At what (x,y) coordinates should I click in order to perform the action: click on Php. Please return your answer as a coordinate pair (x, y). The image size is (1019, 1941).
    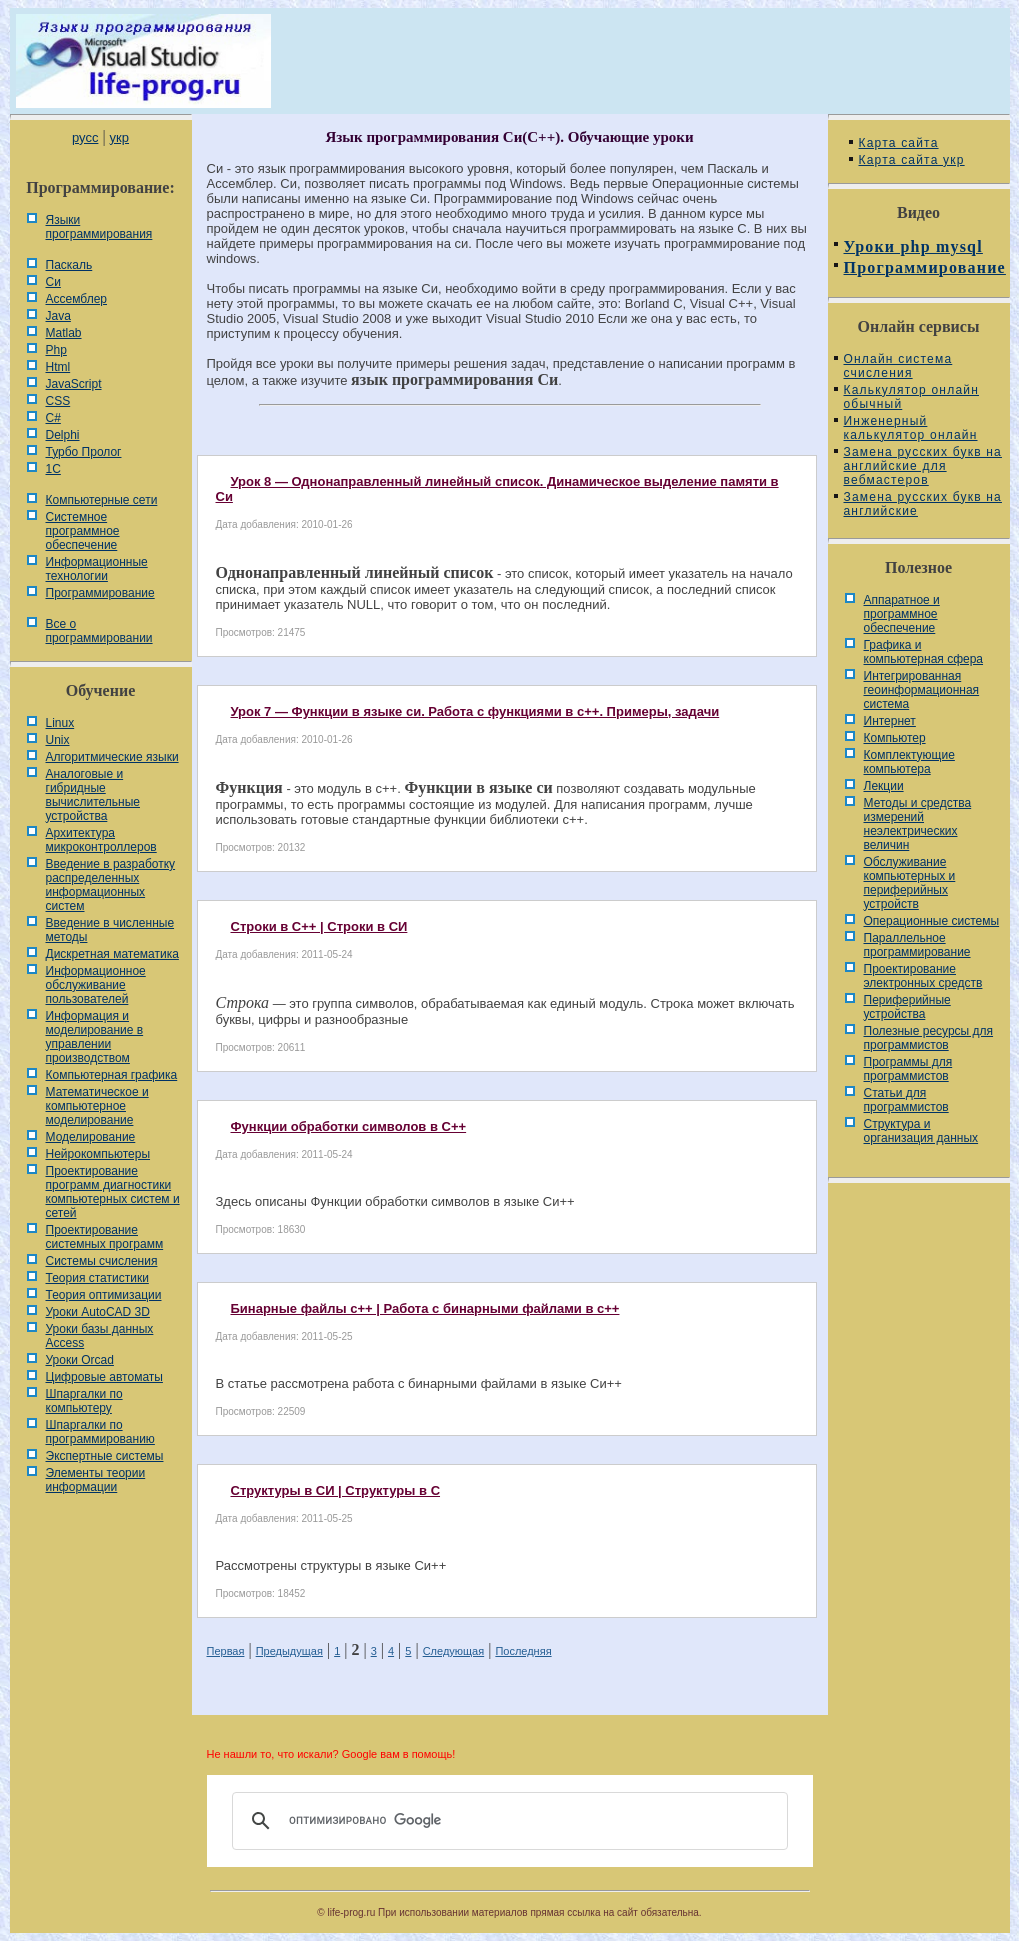
    Looking at the image, I should click on (56, 350).